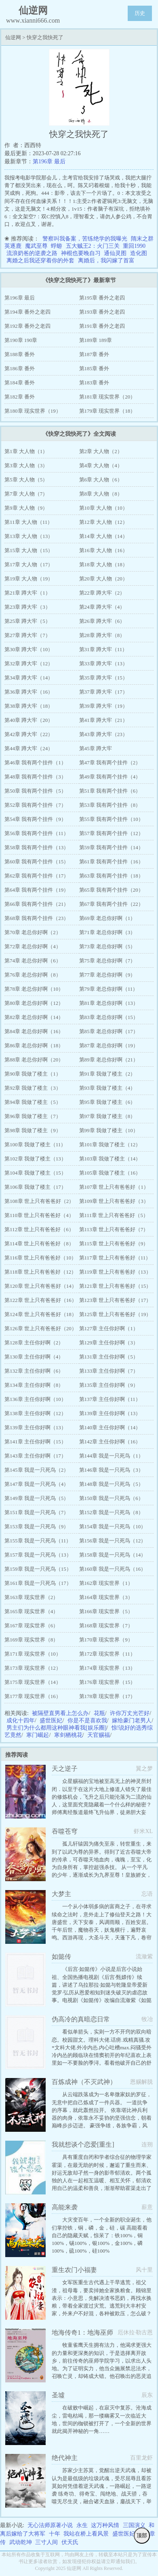 Image resolution: width=158 pixels, height=2576 pixels. Describe the element at coordinates (35, 791) in the screenshot. I see `第50章 我有两个挂件（5）` at that location.